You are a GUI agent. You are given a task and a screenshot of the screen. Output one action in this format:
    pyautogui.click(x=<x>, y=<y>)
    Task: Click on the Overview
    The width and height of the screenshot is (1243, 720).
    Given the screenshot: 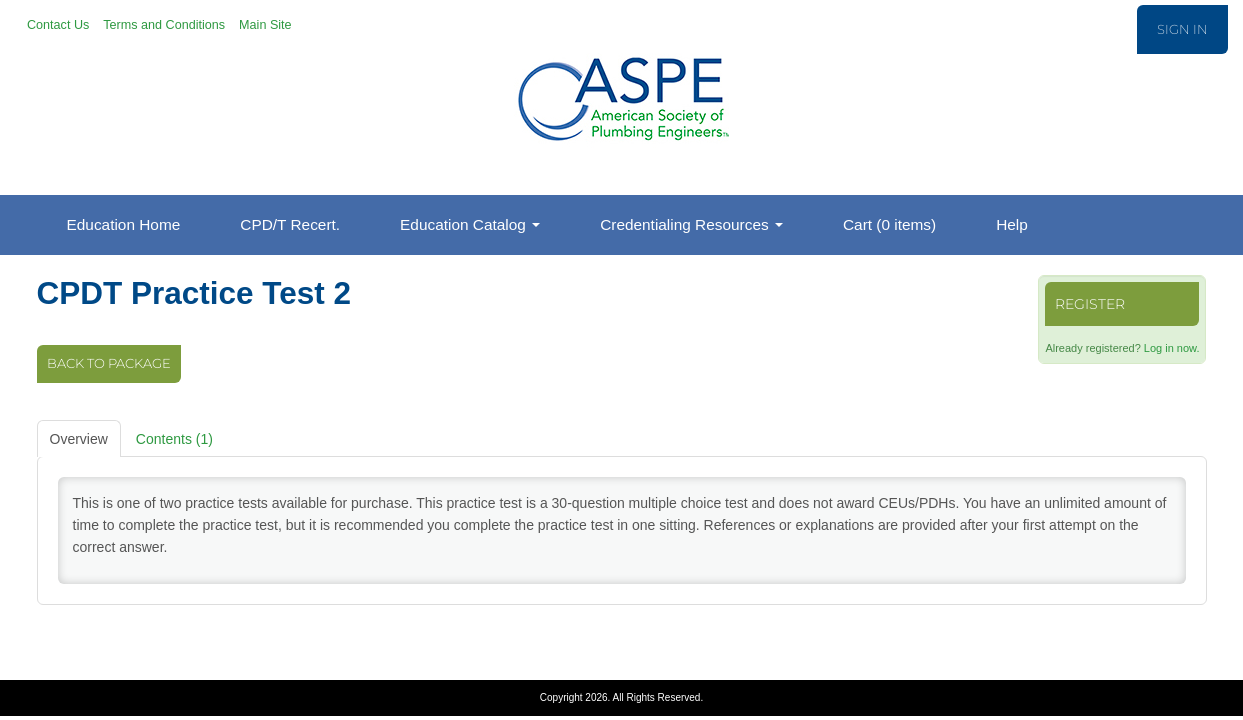 What is the action you would take?
    pyautogui.click(x=79, y=439)
    